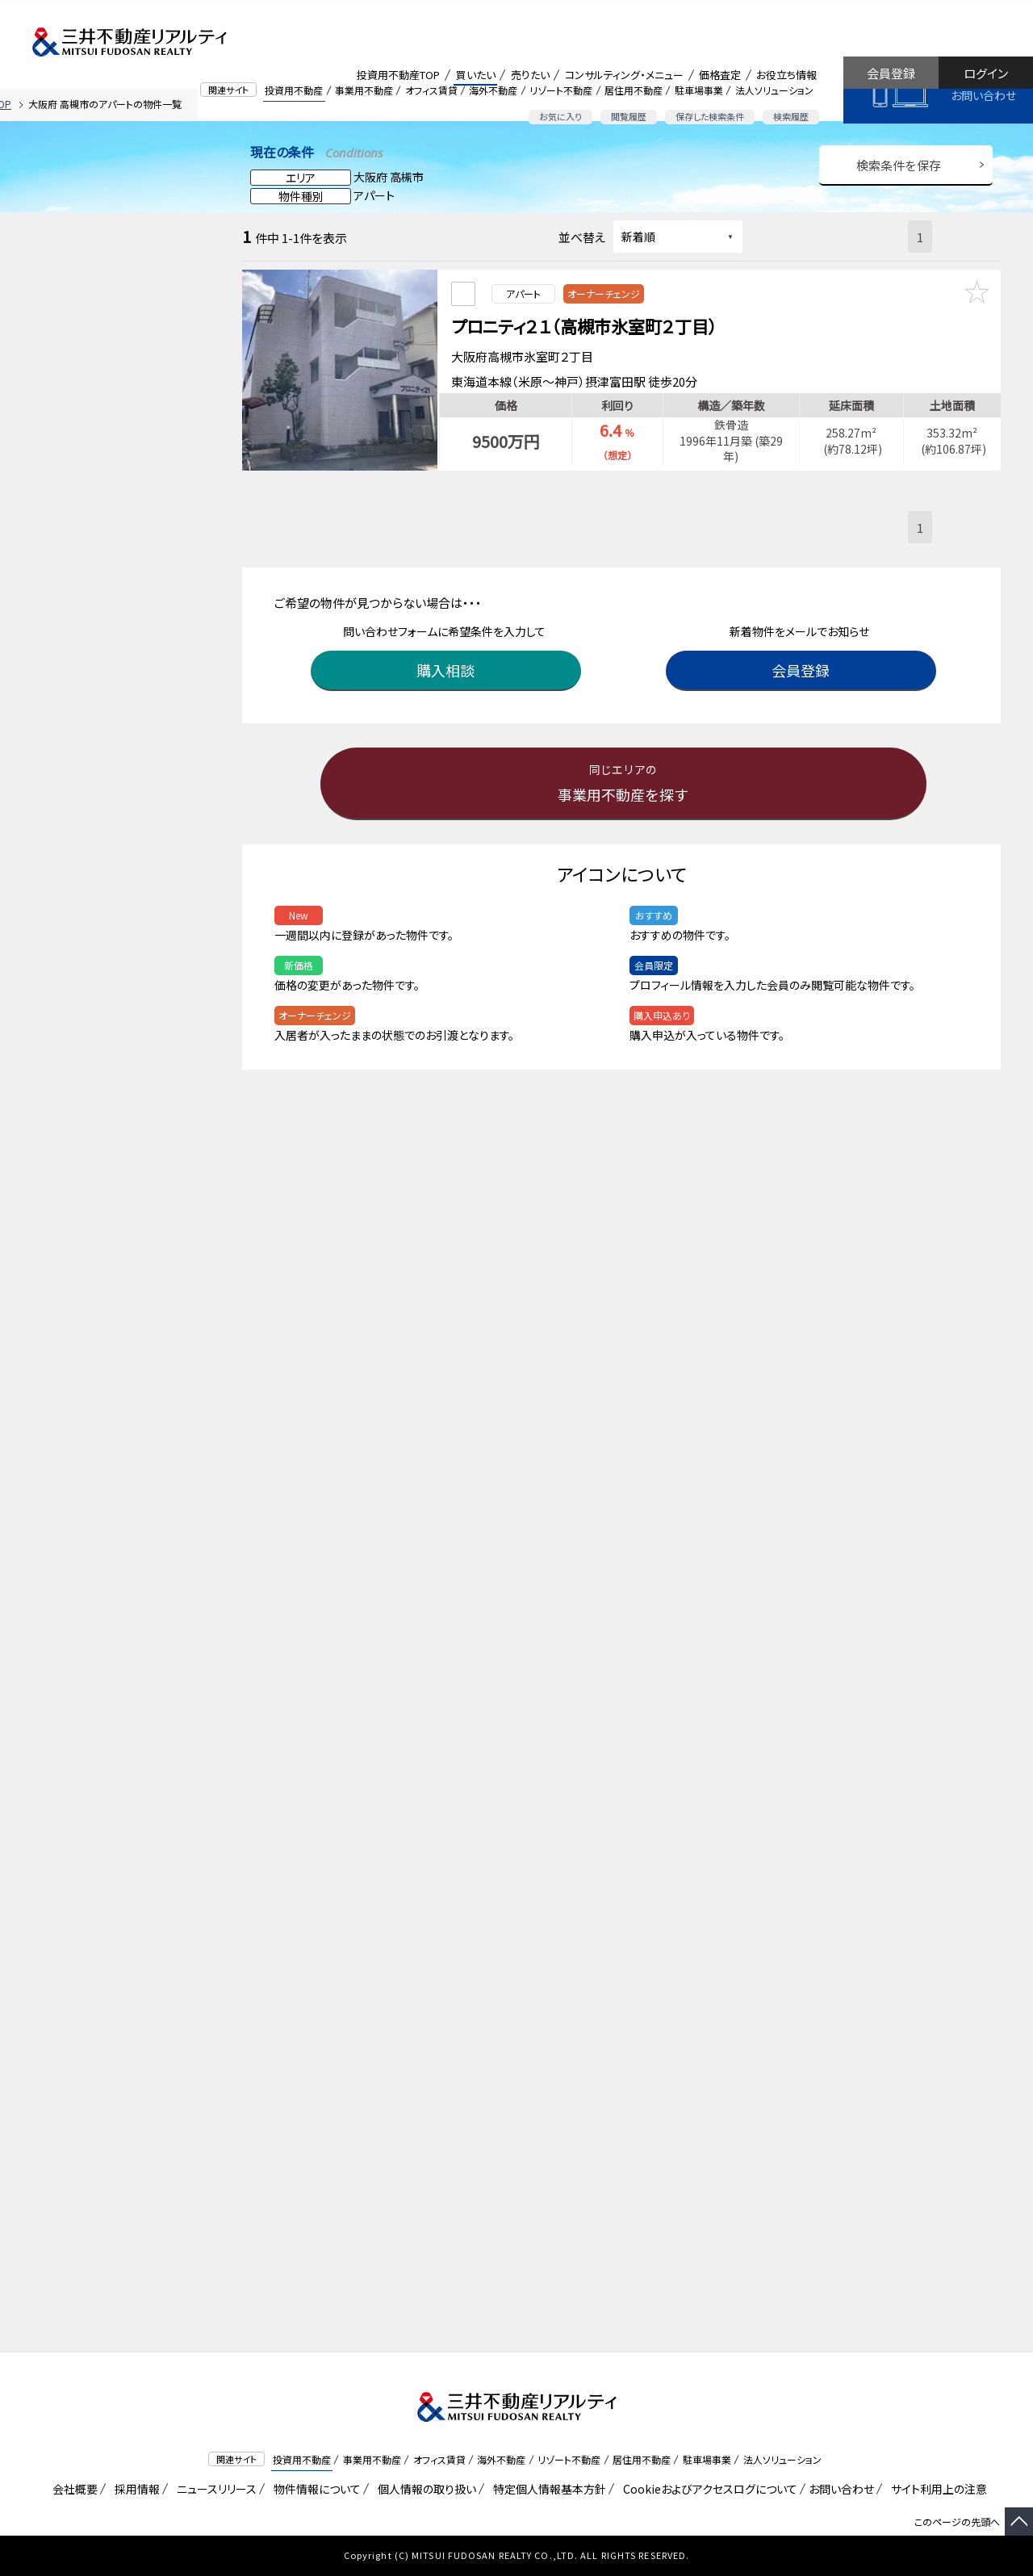 The image size is (1033, 2576). What do you see at coordinates (624, 74) in the screenshot?
I see `コンサルティング・メニュー` at bounding box center [624, 74].